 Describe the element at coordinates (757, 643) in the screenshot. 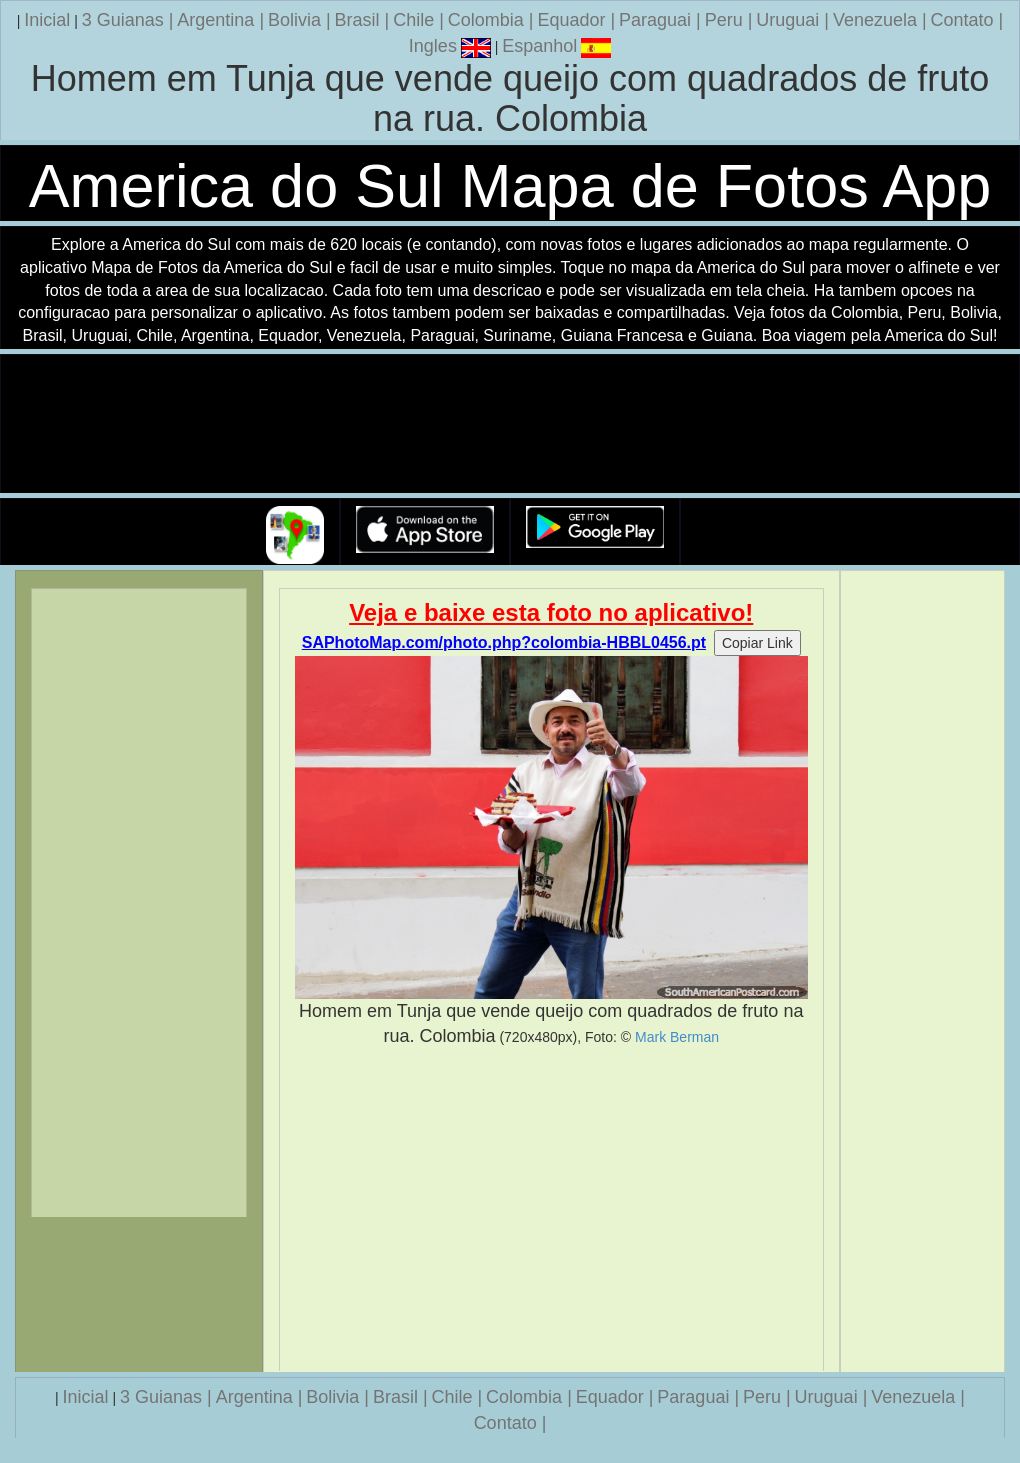

I see `Copiar Link` at that location.